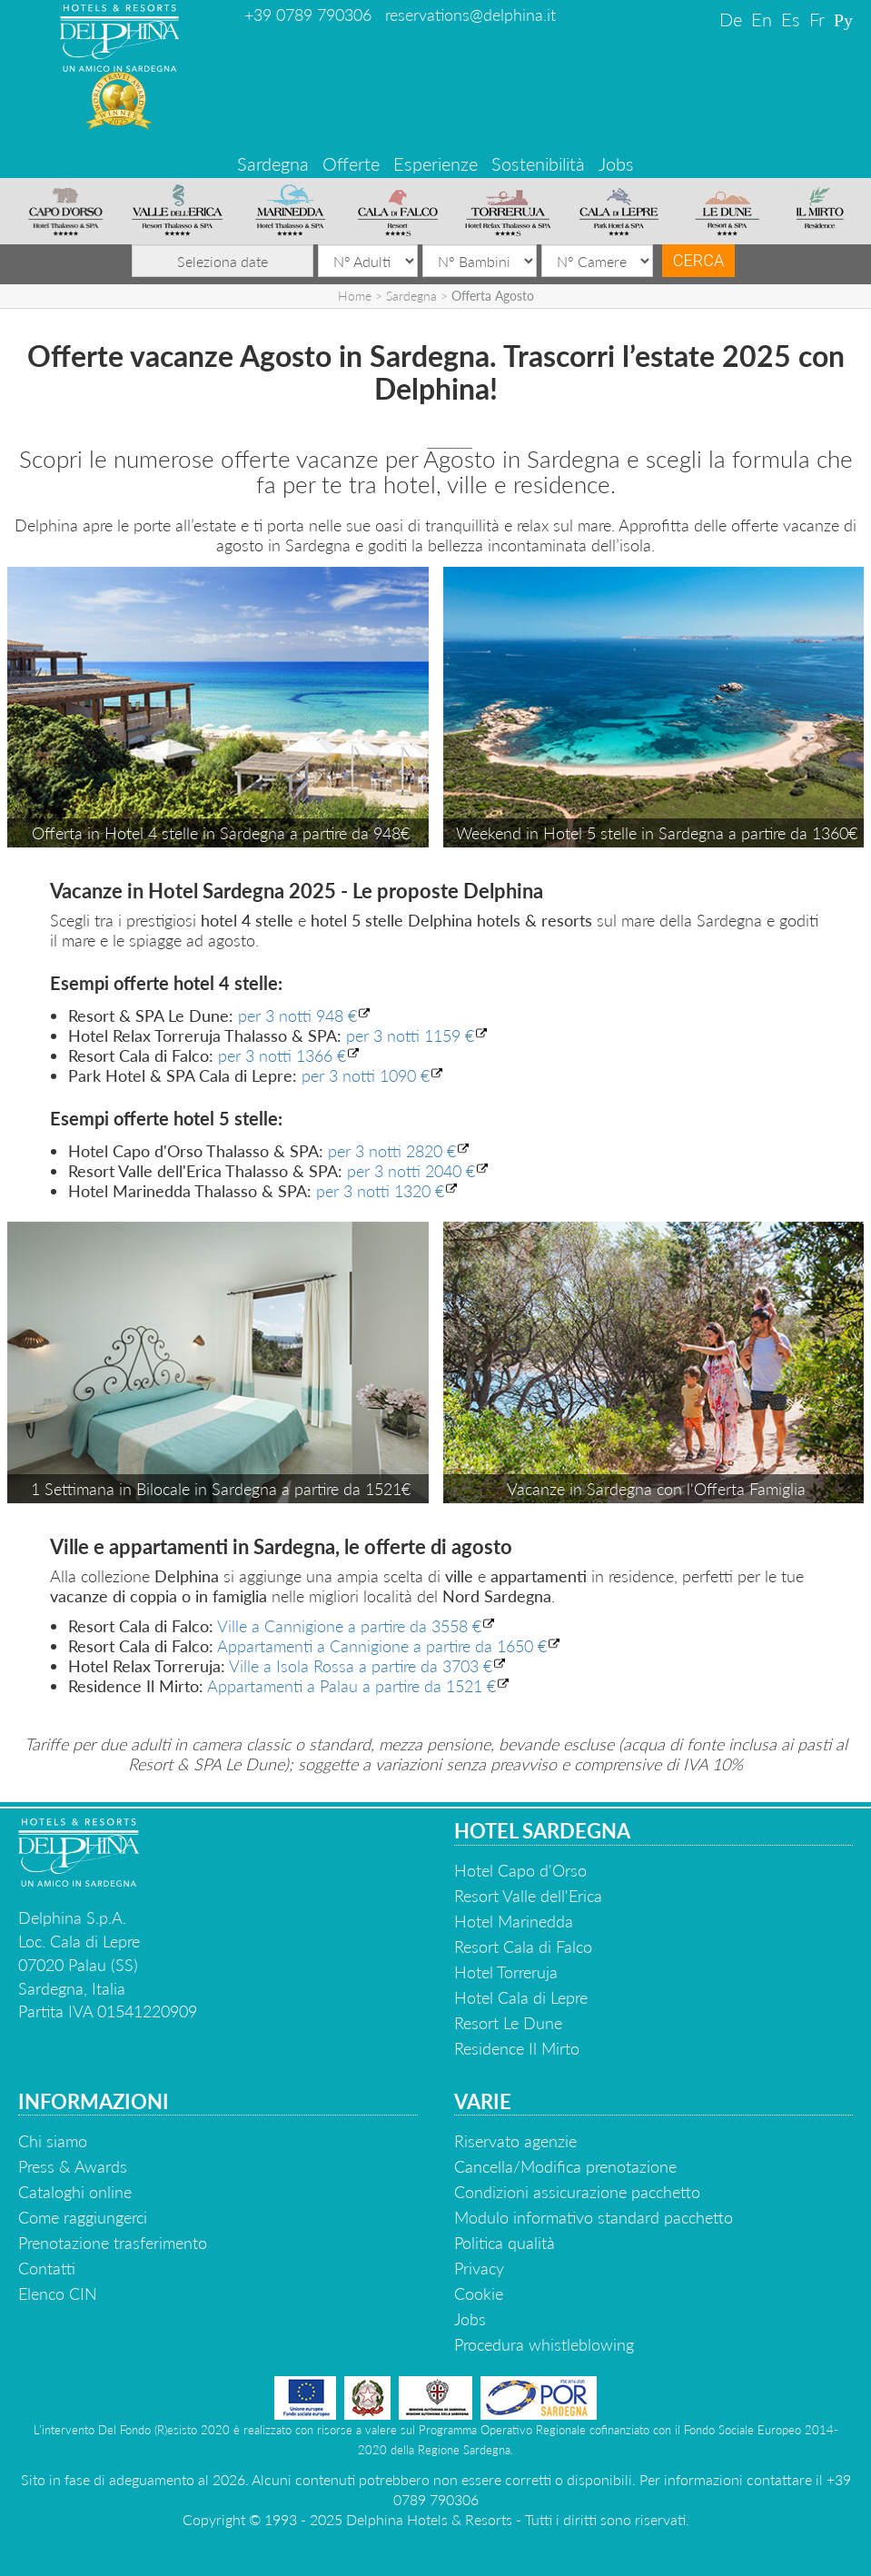 Image resolution: width=871 pixels, height=2576 pixels. What do you see at coordinates (112, 2243) in the screenshot?
I see `Prenotazione trasferimento` at bounding box center [112, 2243].